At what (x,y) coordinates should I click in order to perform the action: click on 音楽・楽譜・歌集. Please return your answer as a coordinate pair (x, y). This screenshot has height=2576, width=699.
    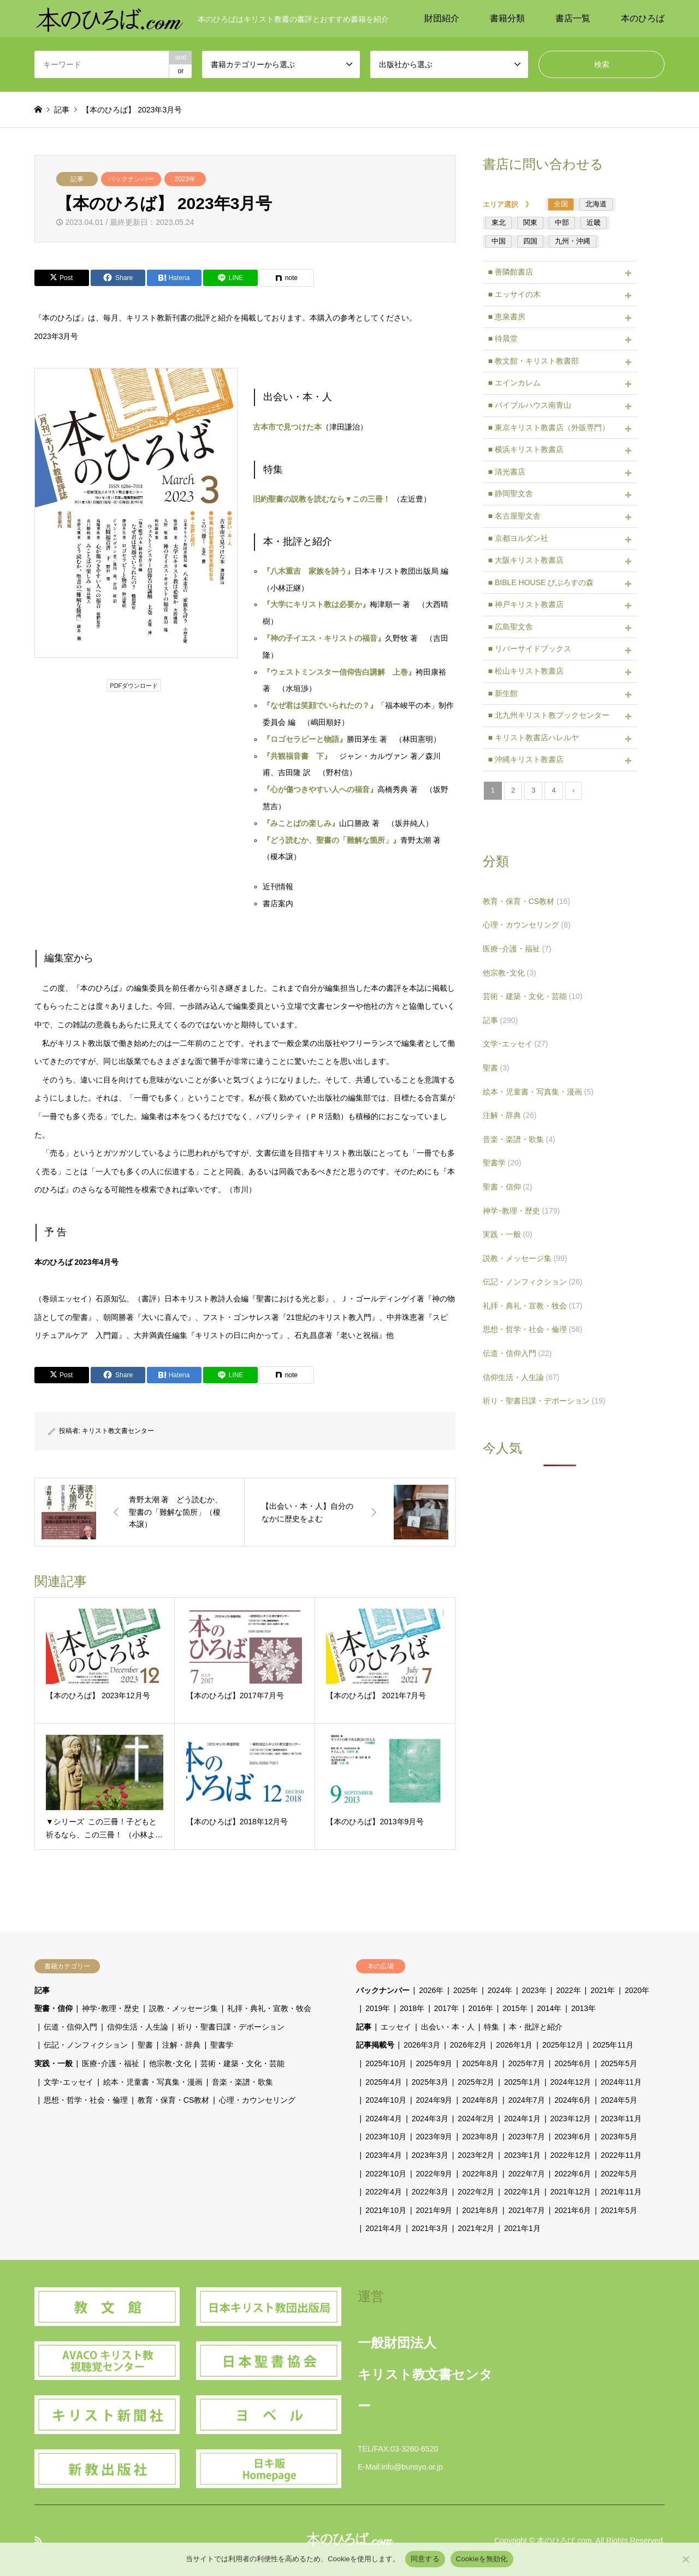
    Looking at the image, I should click on (519, 1139).